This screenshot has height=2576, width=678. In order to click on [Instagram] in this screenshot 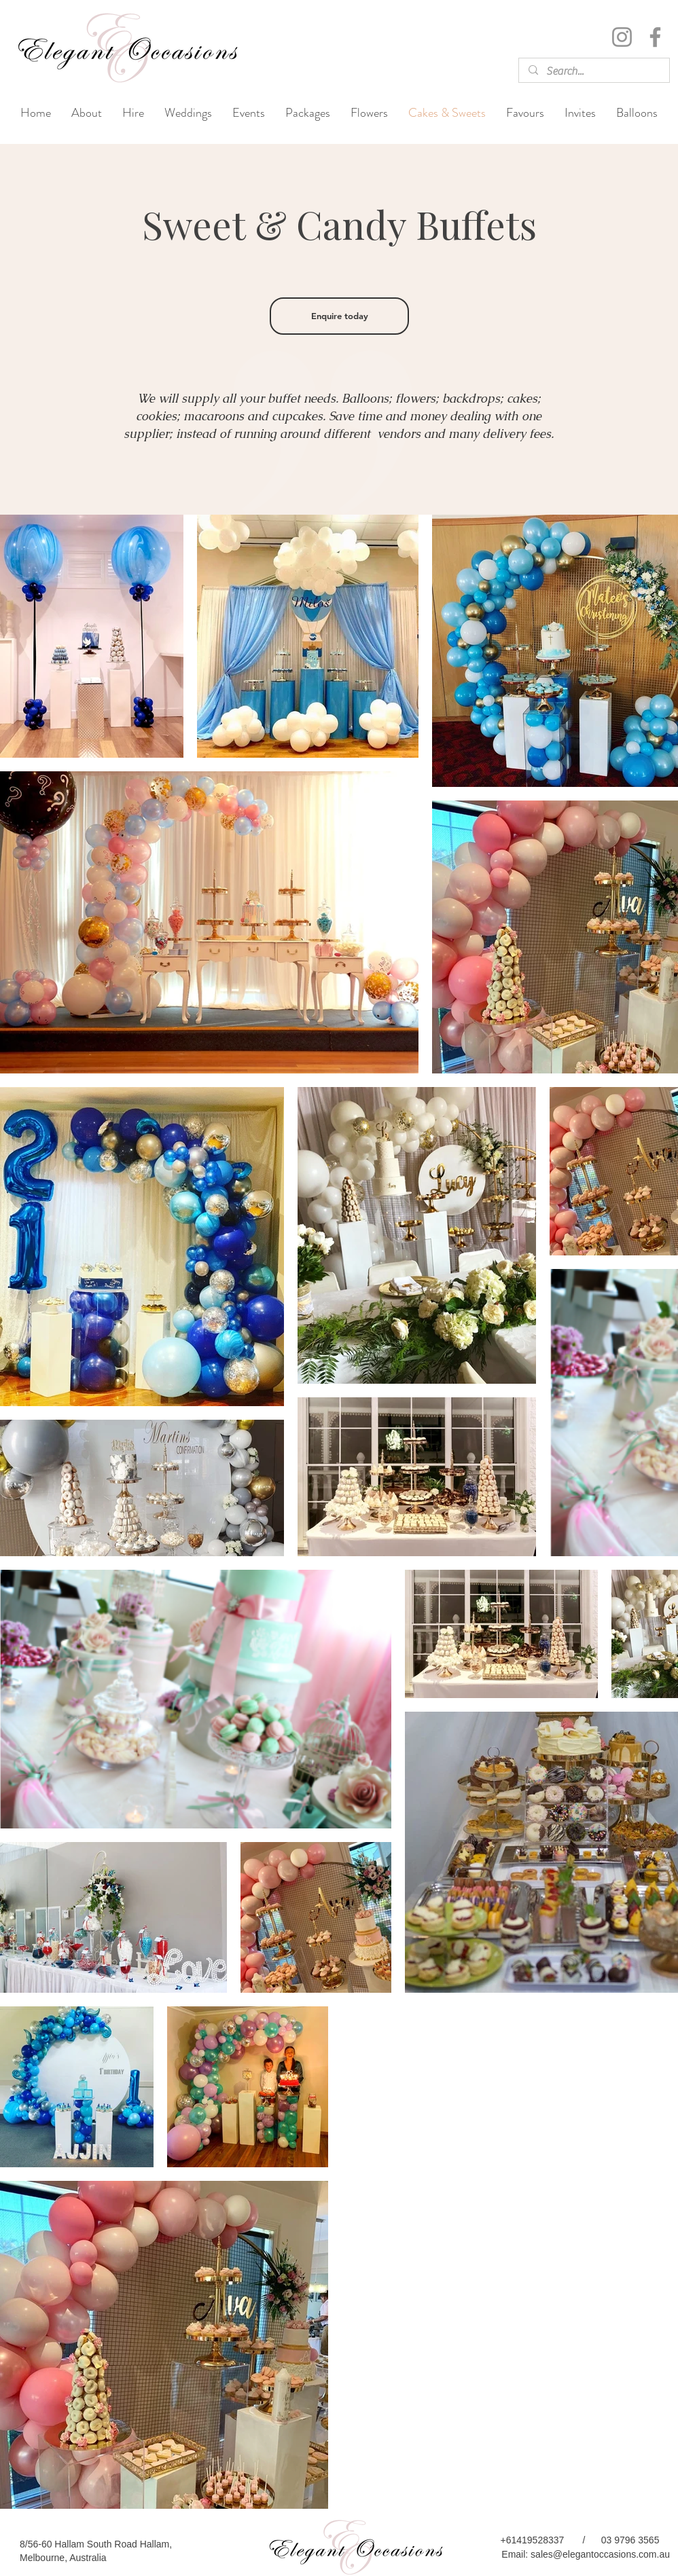, I will do `click(622, 37)`.